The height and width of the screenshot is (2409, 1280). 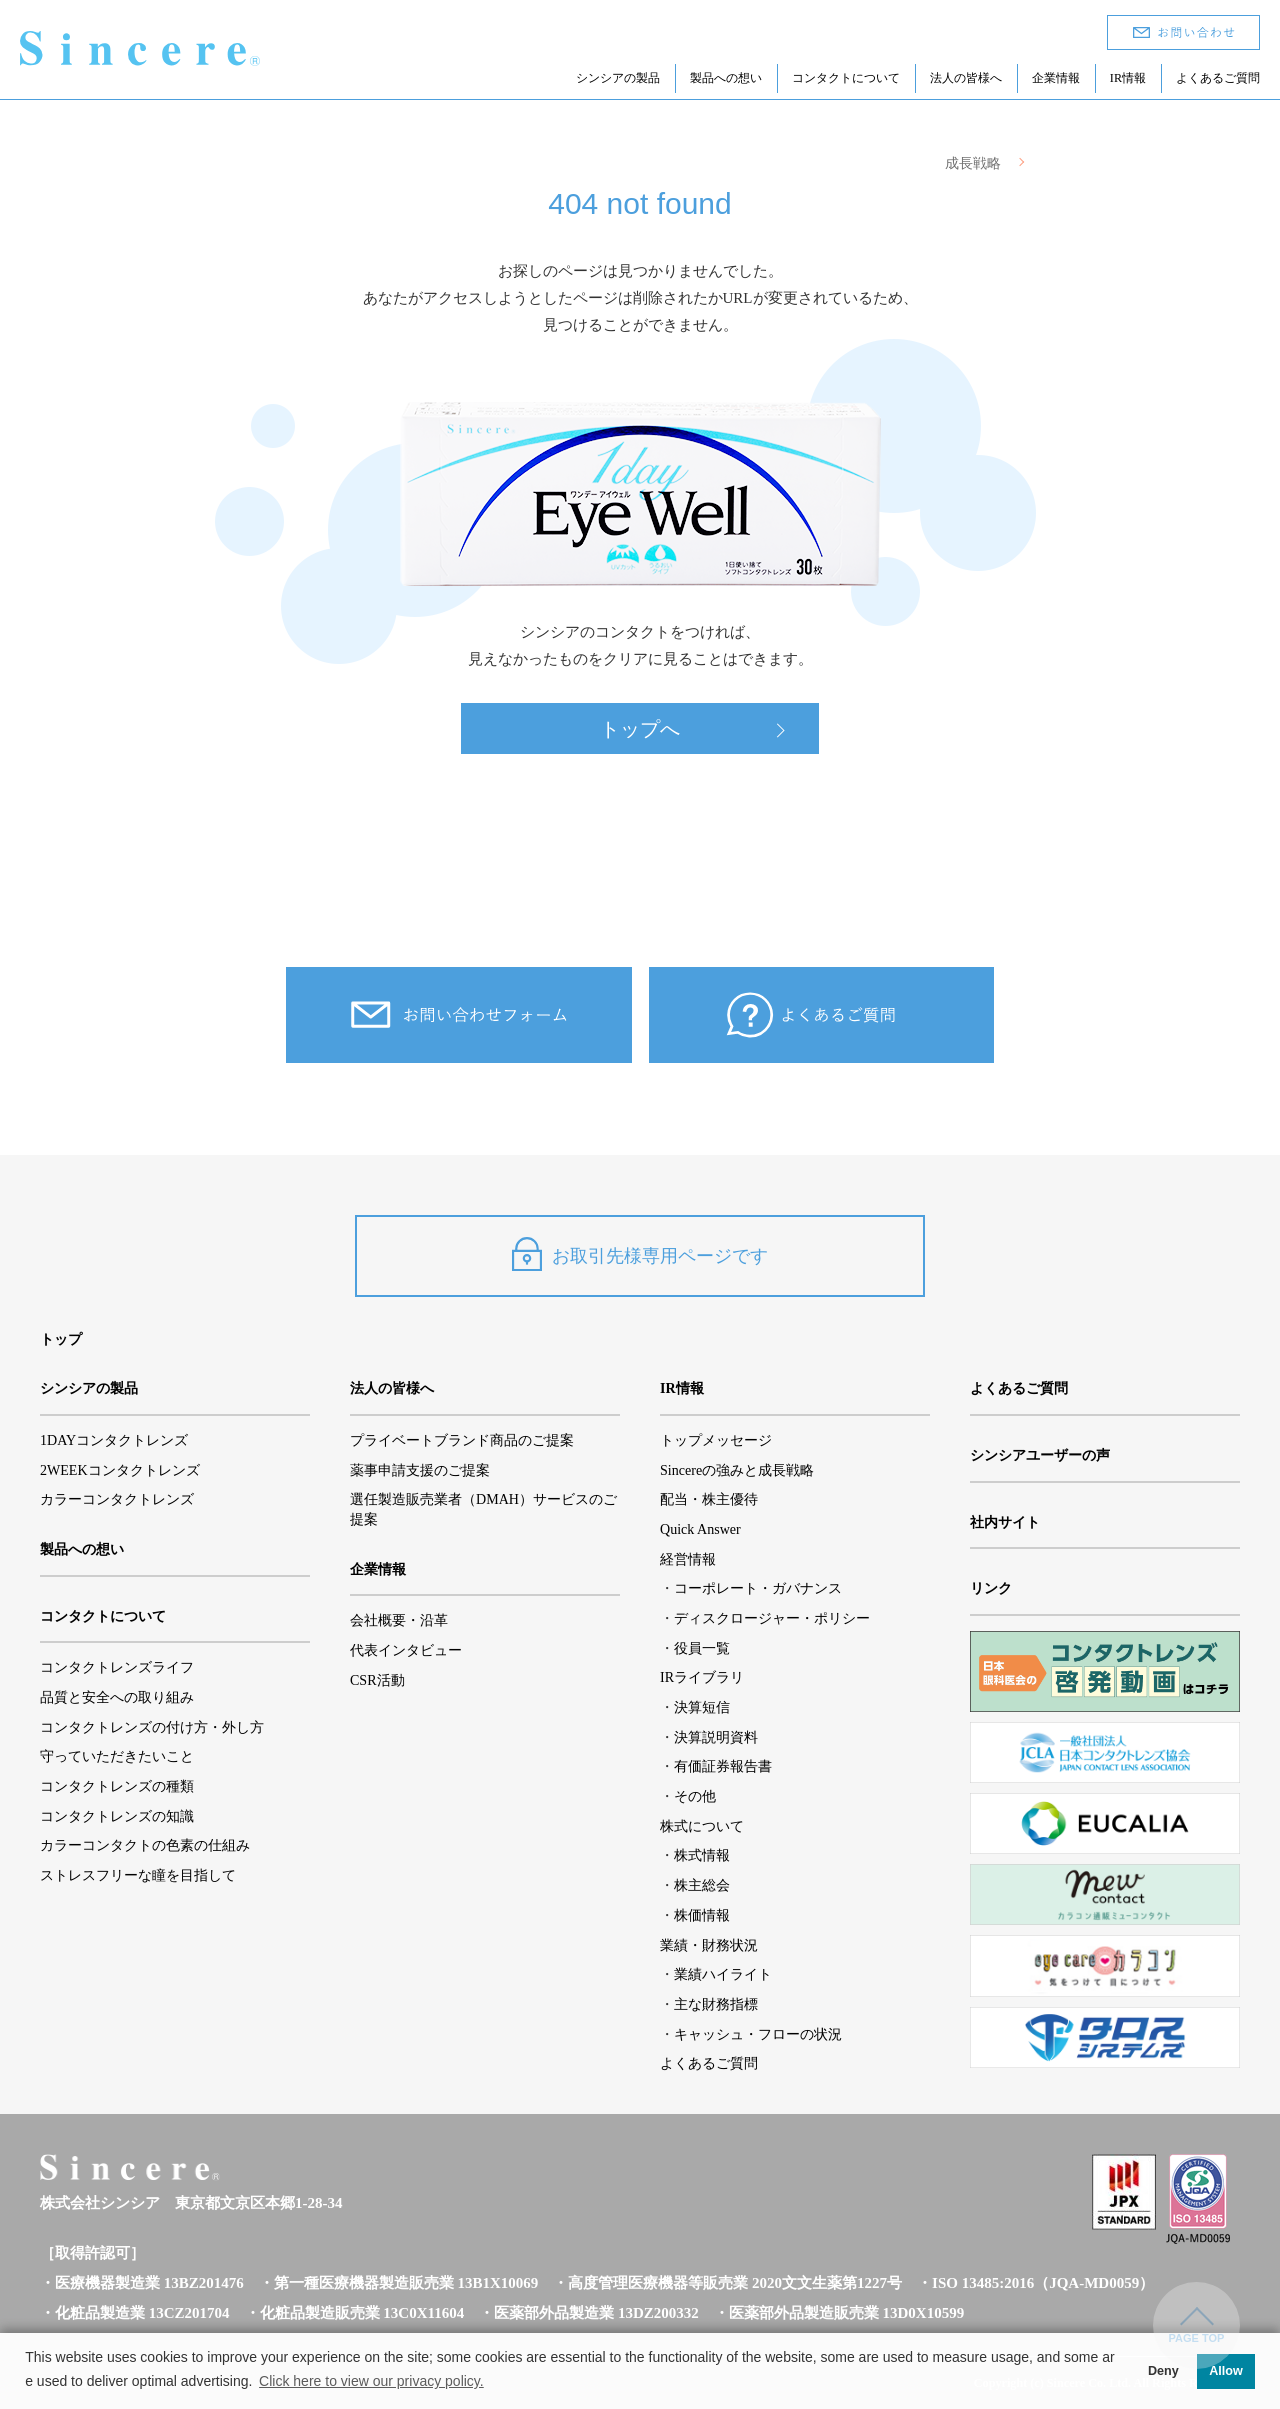 I want to click on よくあるご質問, so click(x=1218, y=77).